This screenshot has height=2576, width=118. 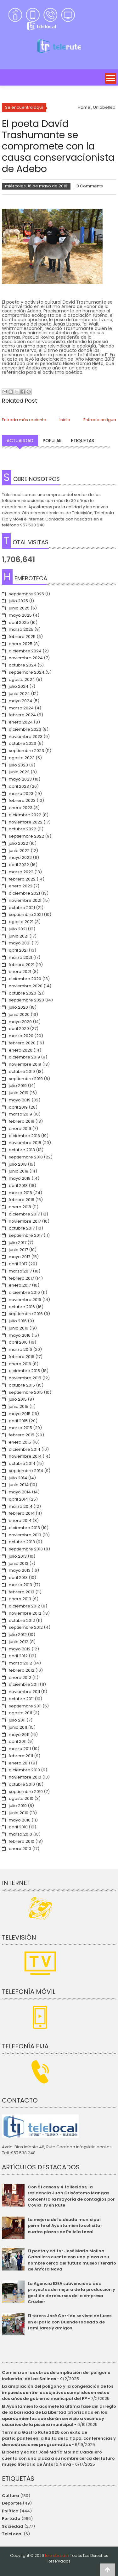 What do you see at coordinates (22, 800) in the screenshot?
I see `febrero 2023` at bounding box center [22, 800].